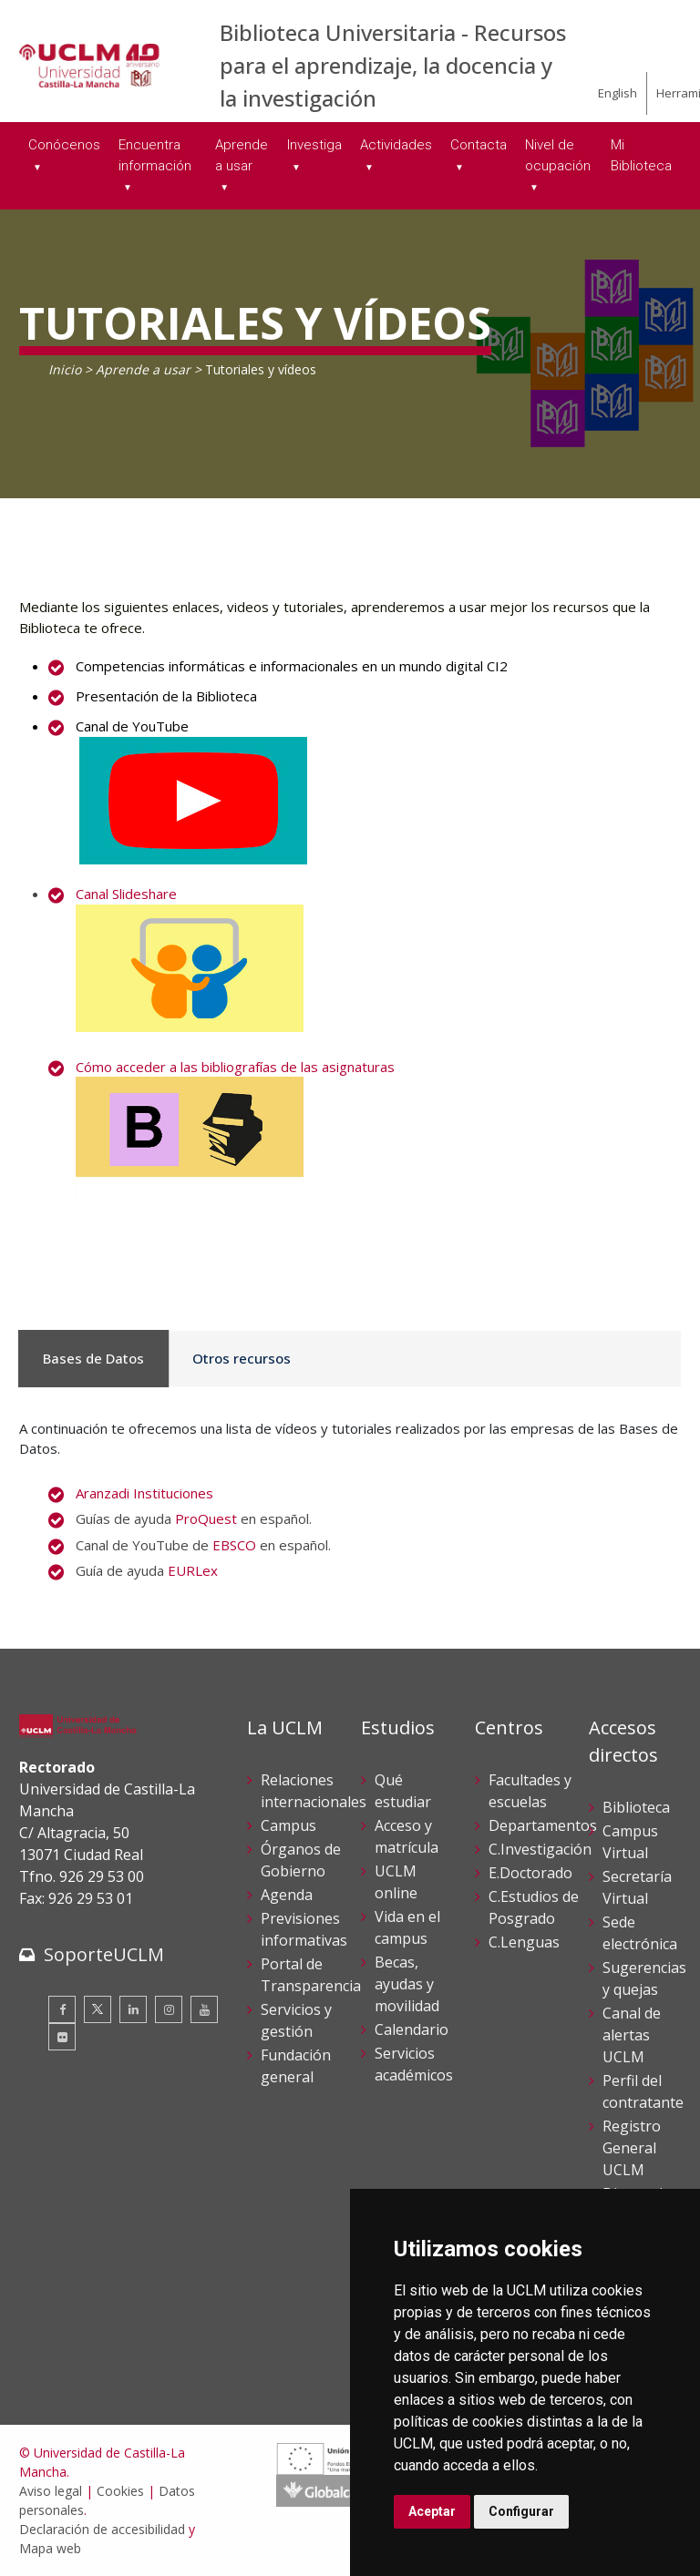 Image resolution: width=700 pixels, height=2576 pixels. What do you see at coordinates (314, 145) in the screenshot?
I see `Investiga [menuitem]` at bounding box center [314, 145].